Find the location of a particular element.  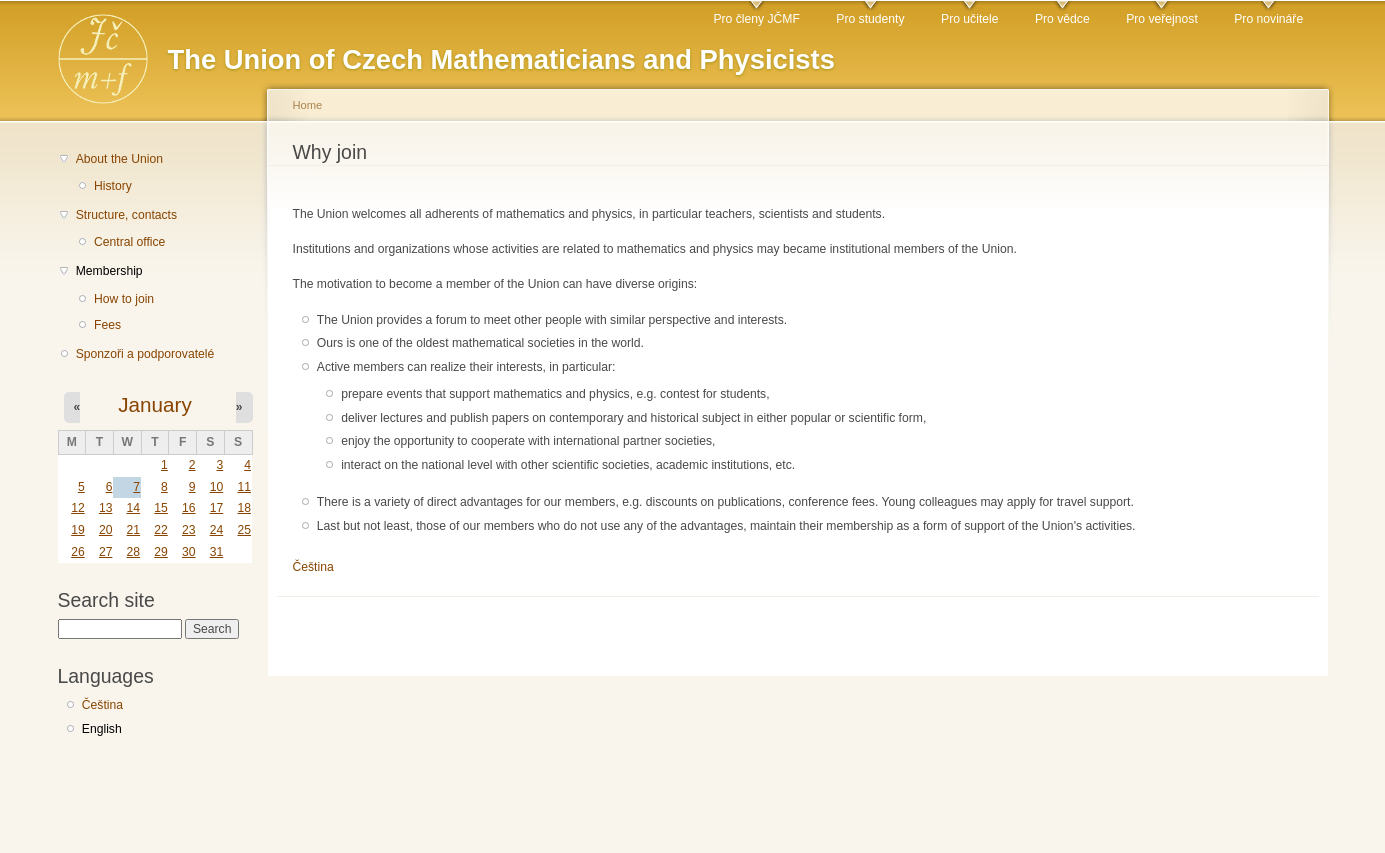

29 is located at coordinates (161, 552).